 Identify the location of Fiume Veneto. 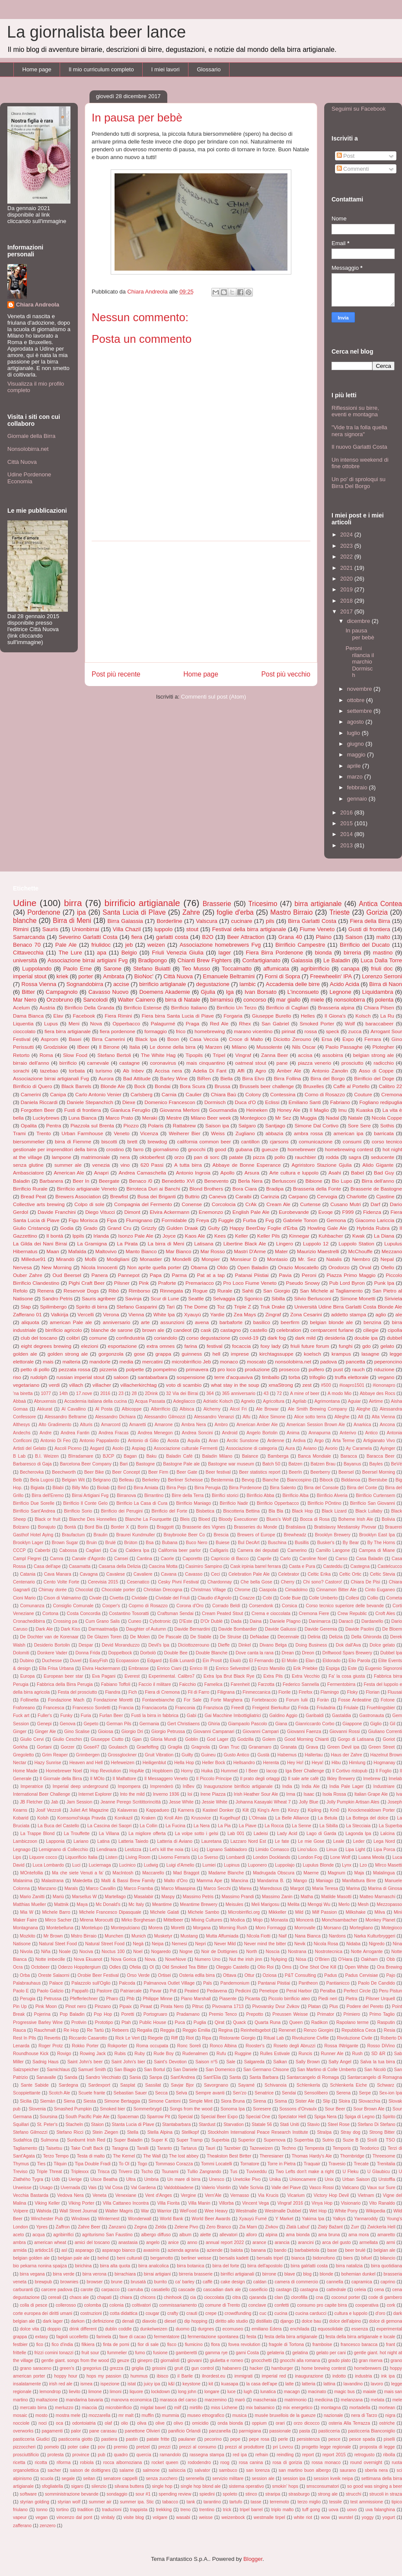
(317, 929).